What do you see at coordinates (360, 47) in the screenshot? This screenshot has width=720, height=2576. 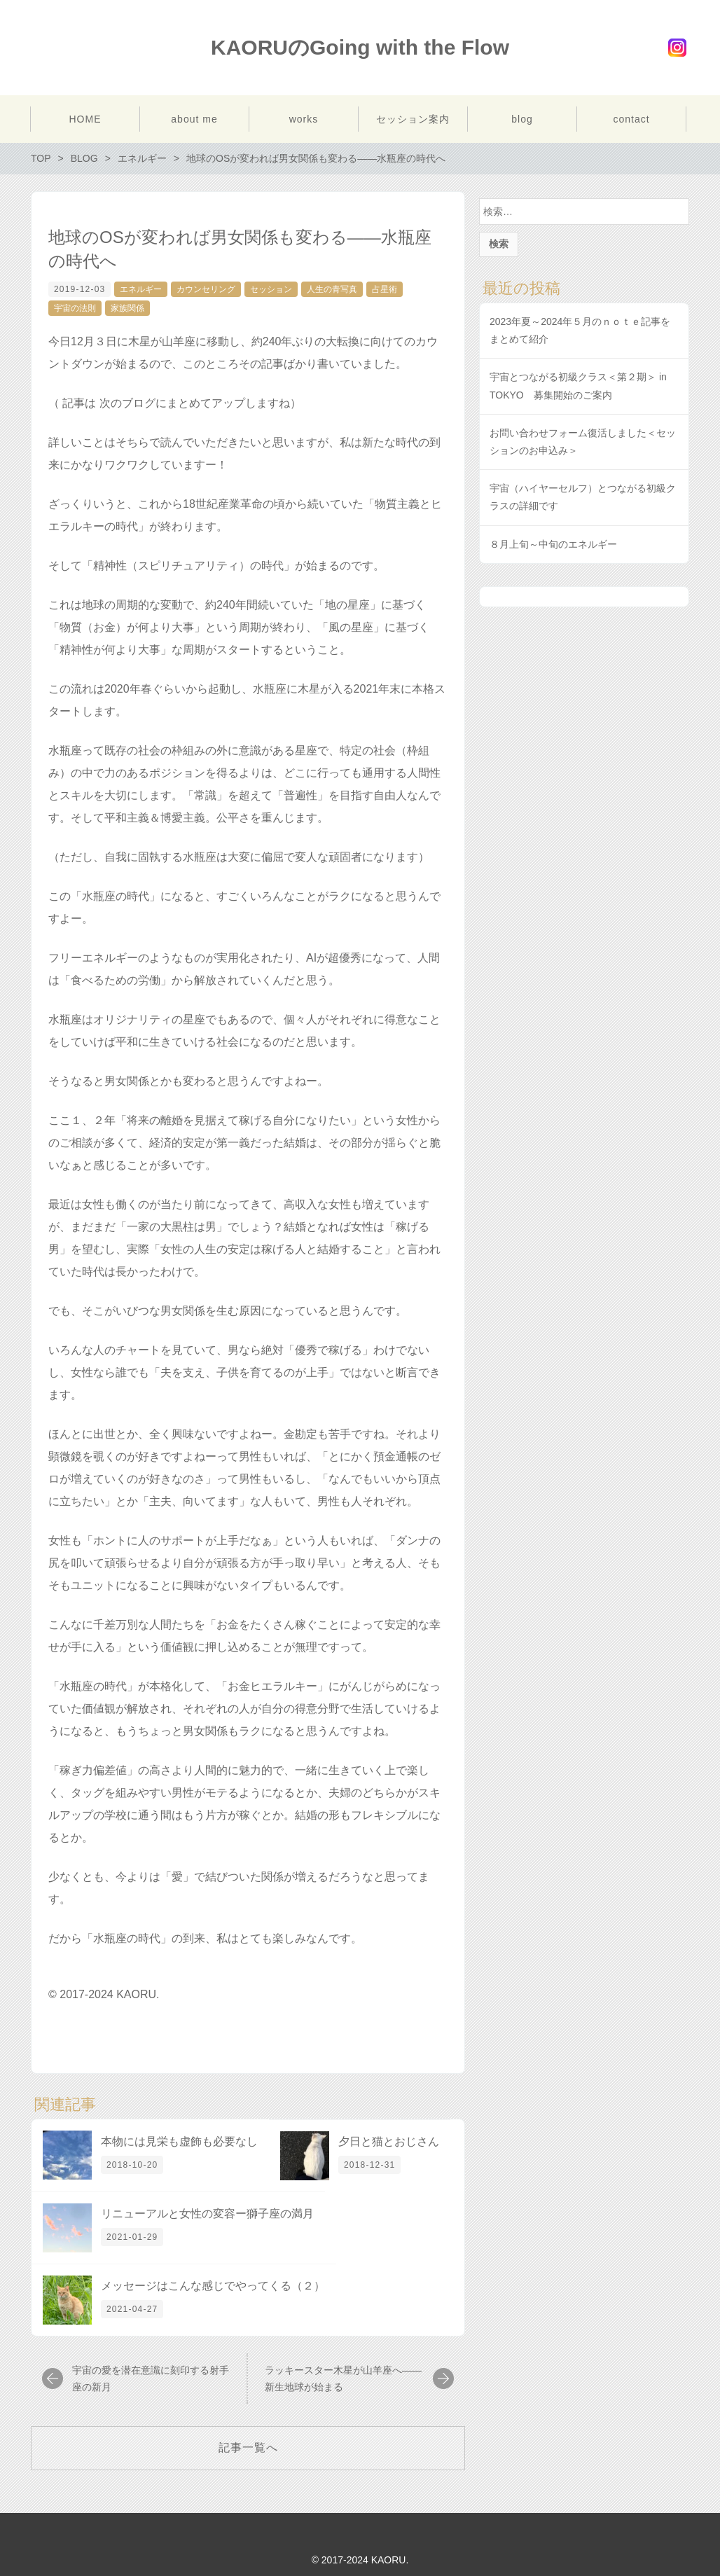 I see `KAORUのGoing with the Flow` at bounding box center [360, 47].